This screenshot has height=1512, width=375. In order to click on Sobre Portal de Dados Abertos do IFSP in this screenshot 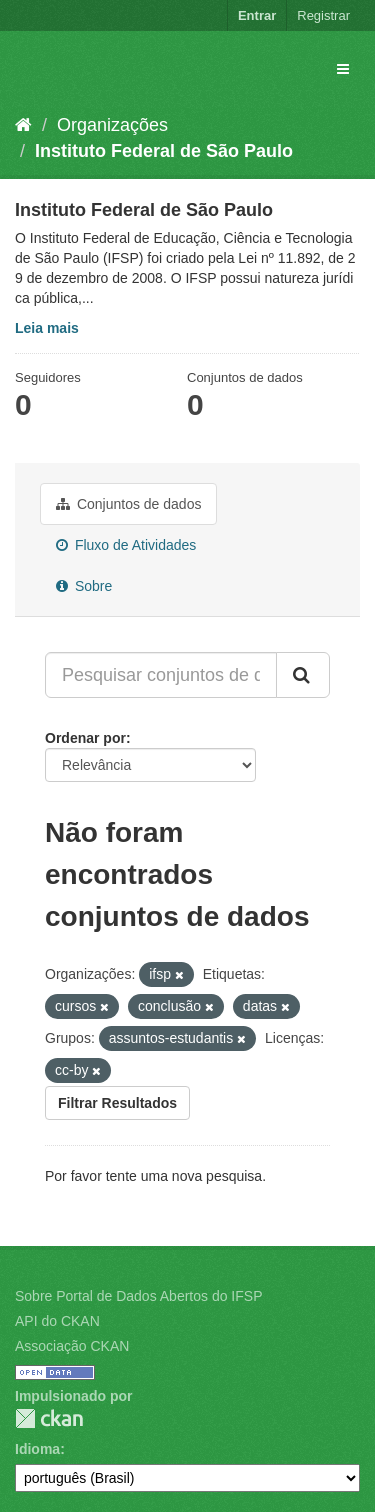, I will do `click(138, 1296)`.